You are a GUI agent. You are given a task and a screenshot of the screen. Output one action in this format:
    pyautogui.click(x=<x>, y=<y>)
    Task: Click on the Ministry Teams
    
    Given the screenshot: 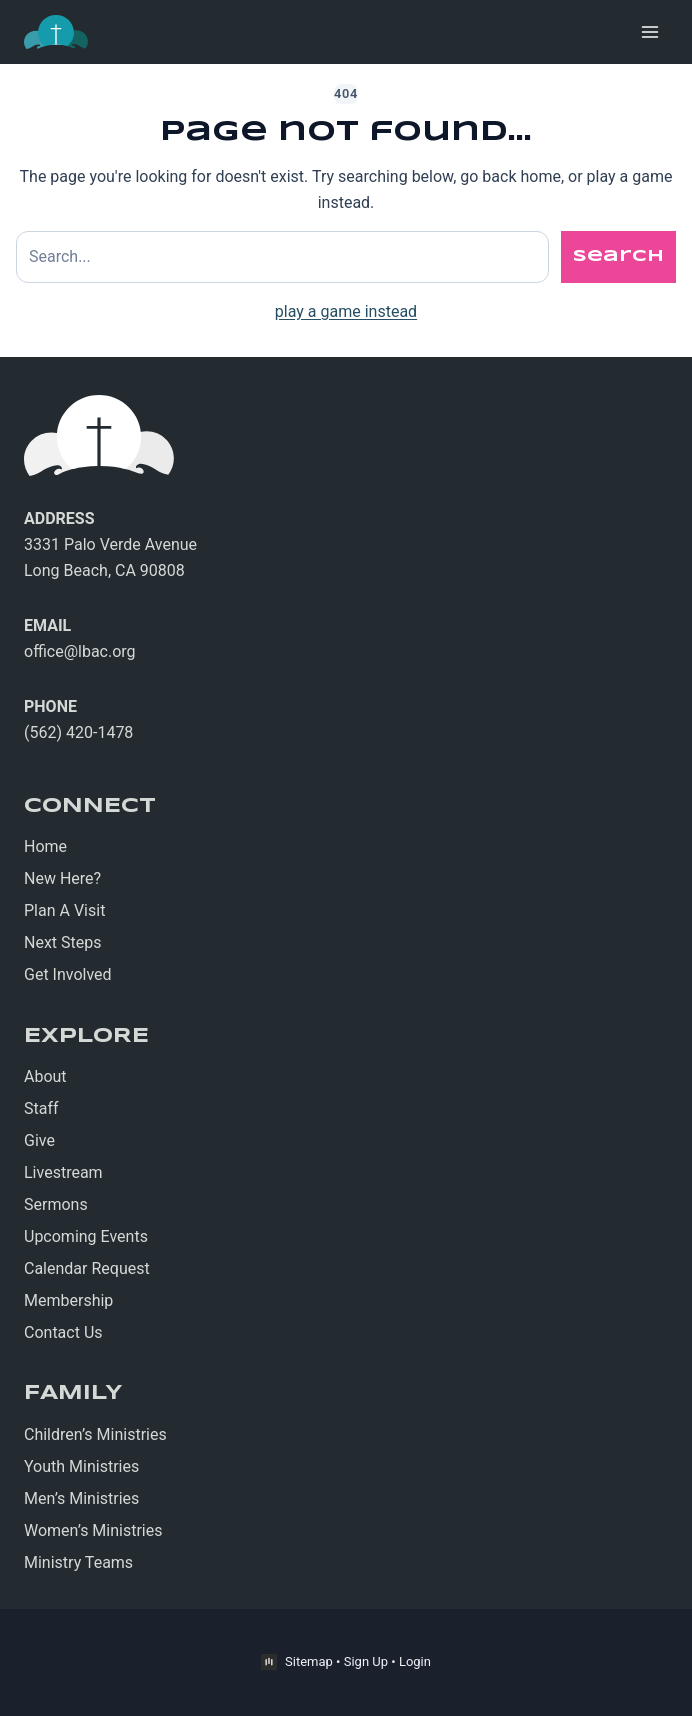 What is the action you would take?
    pyautogui.click(x=78, y=1562)
    